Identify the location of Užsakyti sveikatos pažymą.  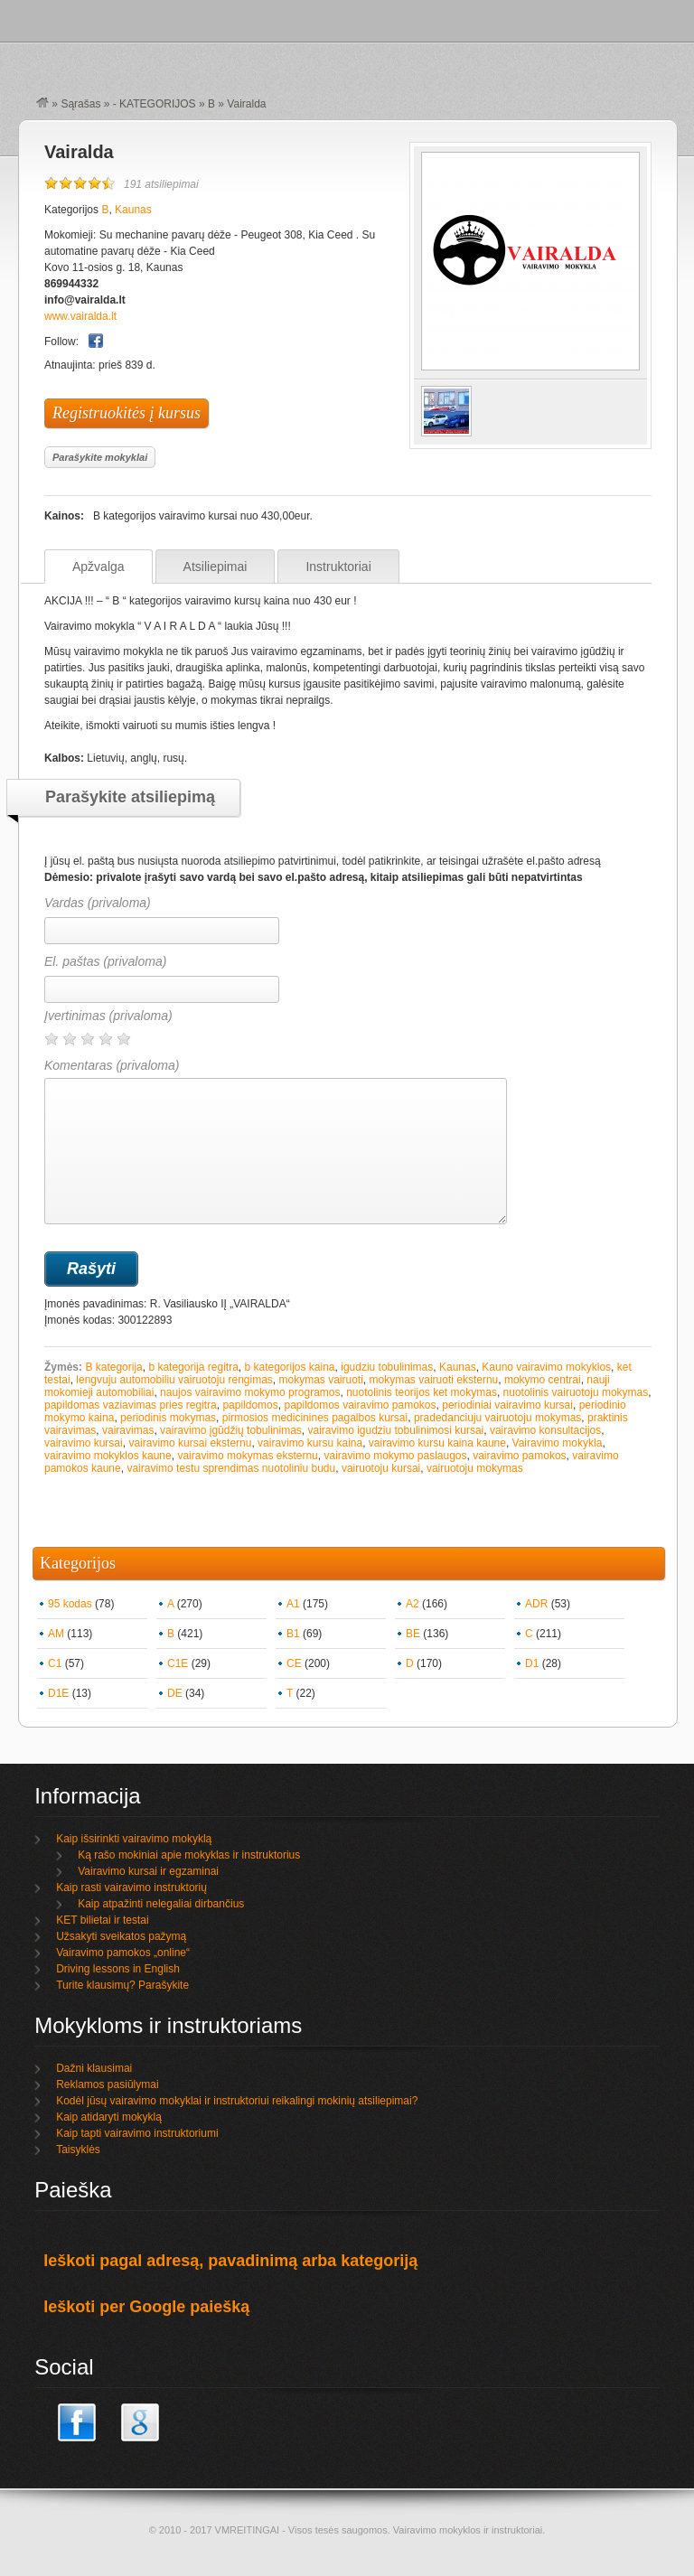
(121, 1936).